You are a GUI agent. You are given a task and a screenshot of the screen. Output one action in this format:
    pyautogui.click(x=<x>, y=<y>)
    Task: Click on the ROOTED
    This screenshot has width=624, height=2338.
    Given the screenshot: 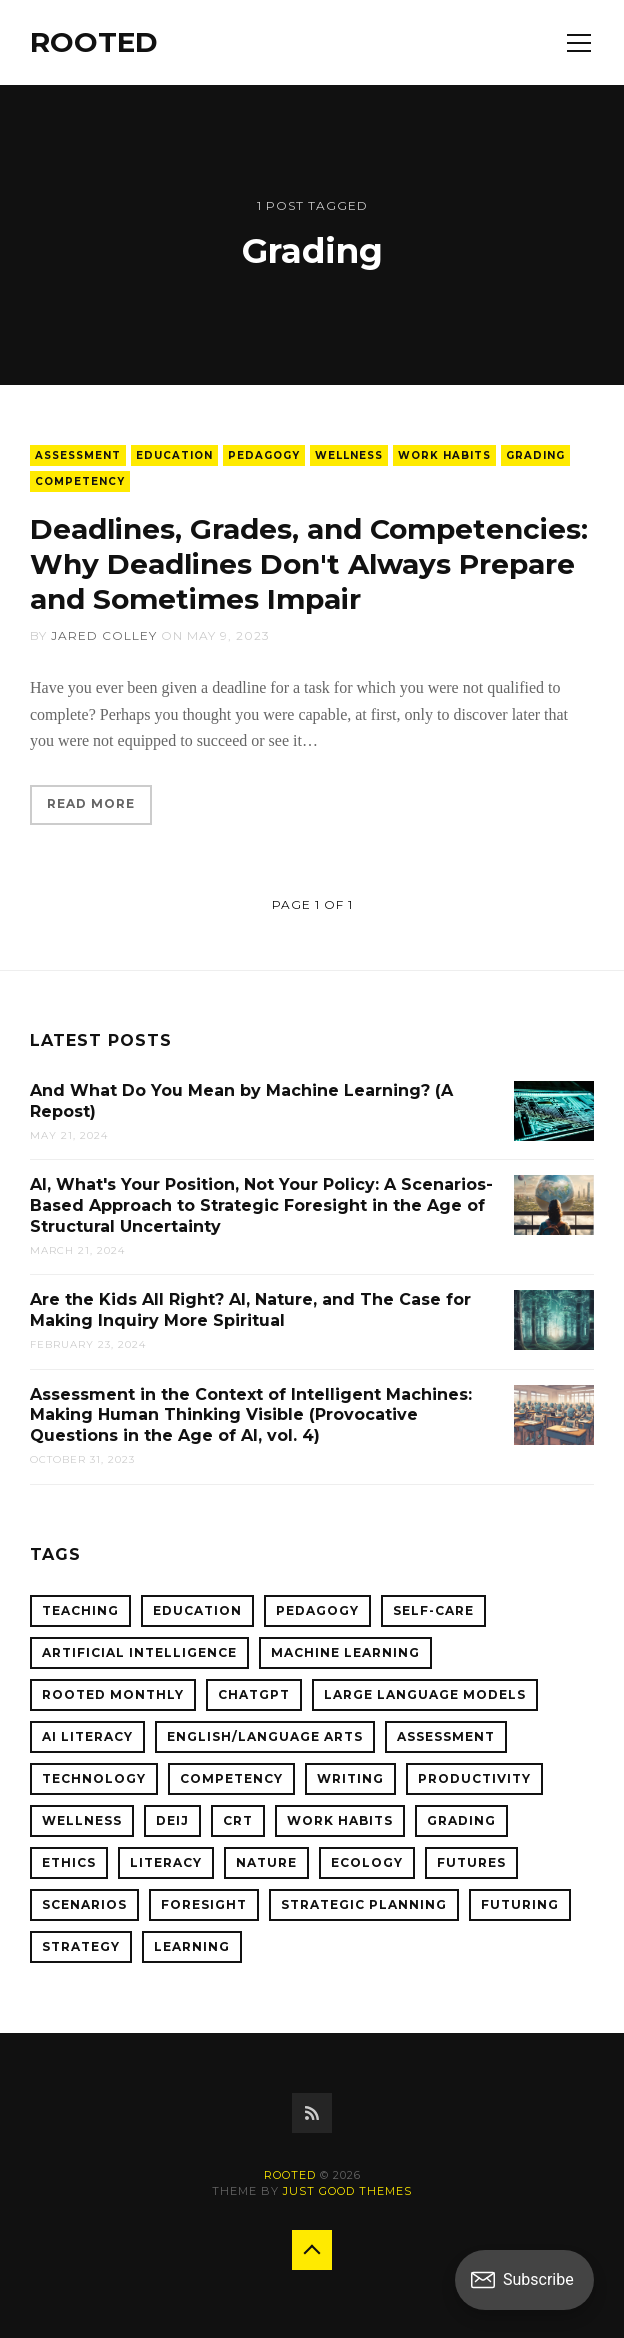 What is the action you would take?
    pyautogui.click(x=94, y=42)
    